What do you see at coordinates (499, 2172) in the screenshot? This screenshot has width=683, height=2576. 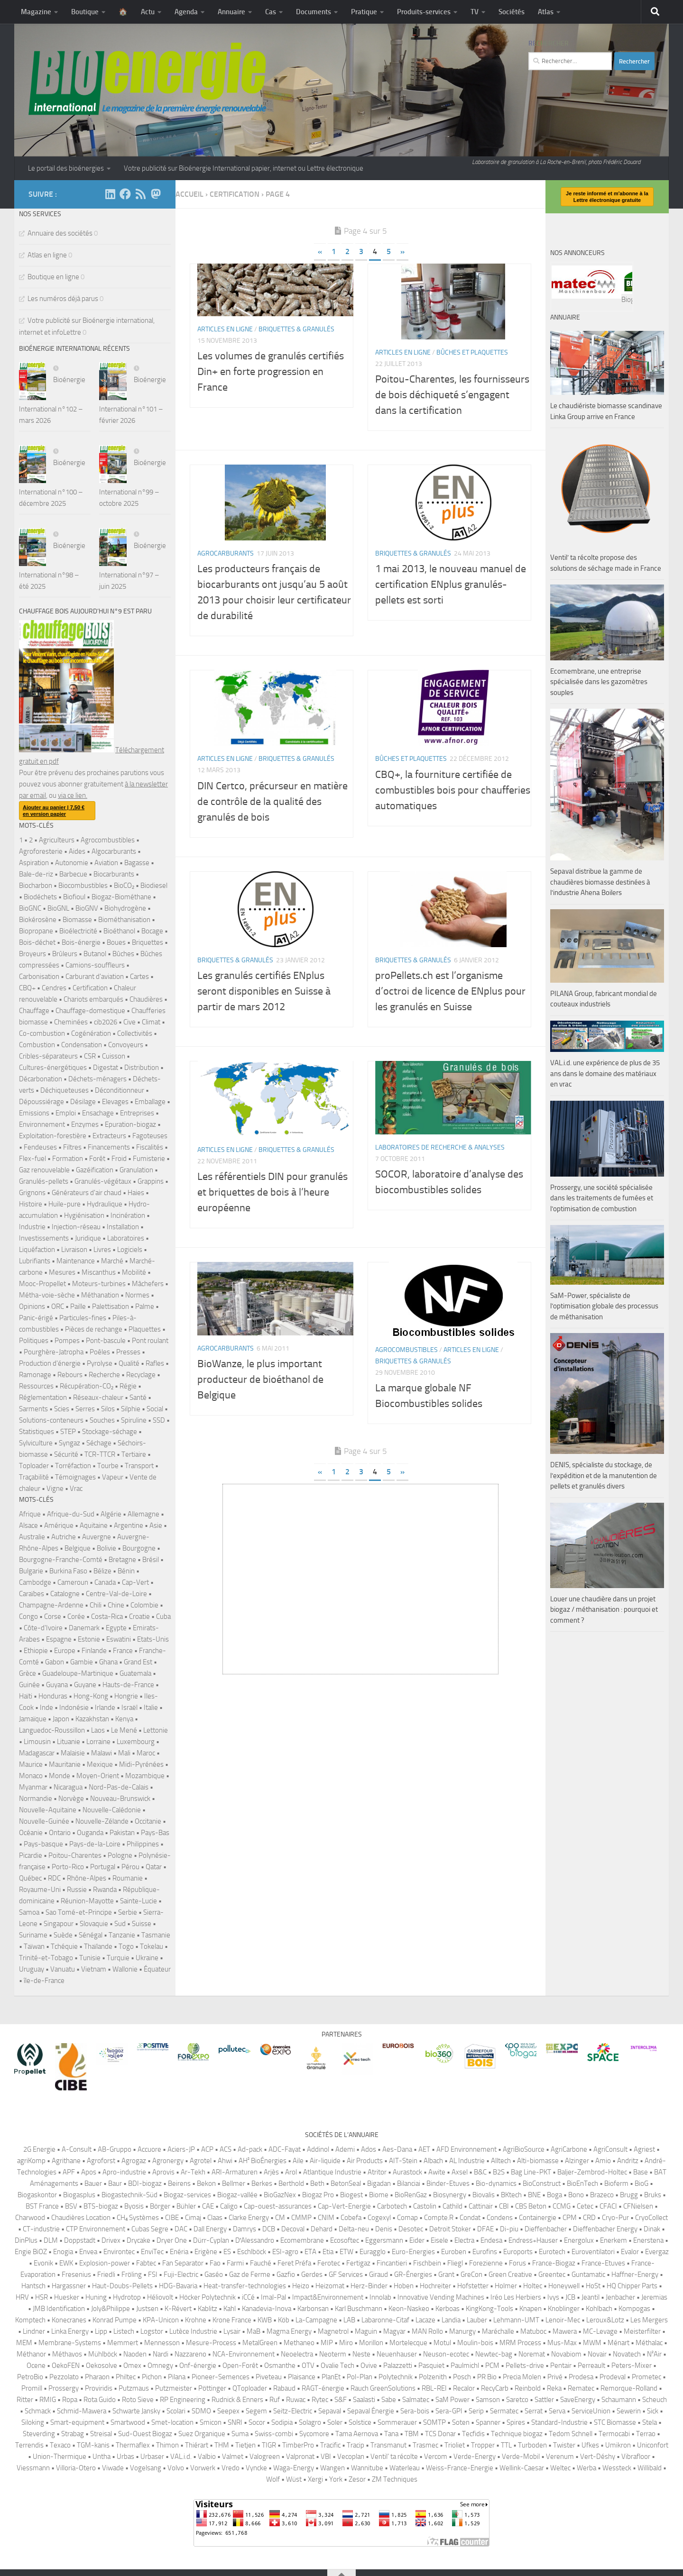 I see `B2S` at bounding box center [499, 2172].